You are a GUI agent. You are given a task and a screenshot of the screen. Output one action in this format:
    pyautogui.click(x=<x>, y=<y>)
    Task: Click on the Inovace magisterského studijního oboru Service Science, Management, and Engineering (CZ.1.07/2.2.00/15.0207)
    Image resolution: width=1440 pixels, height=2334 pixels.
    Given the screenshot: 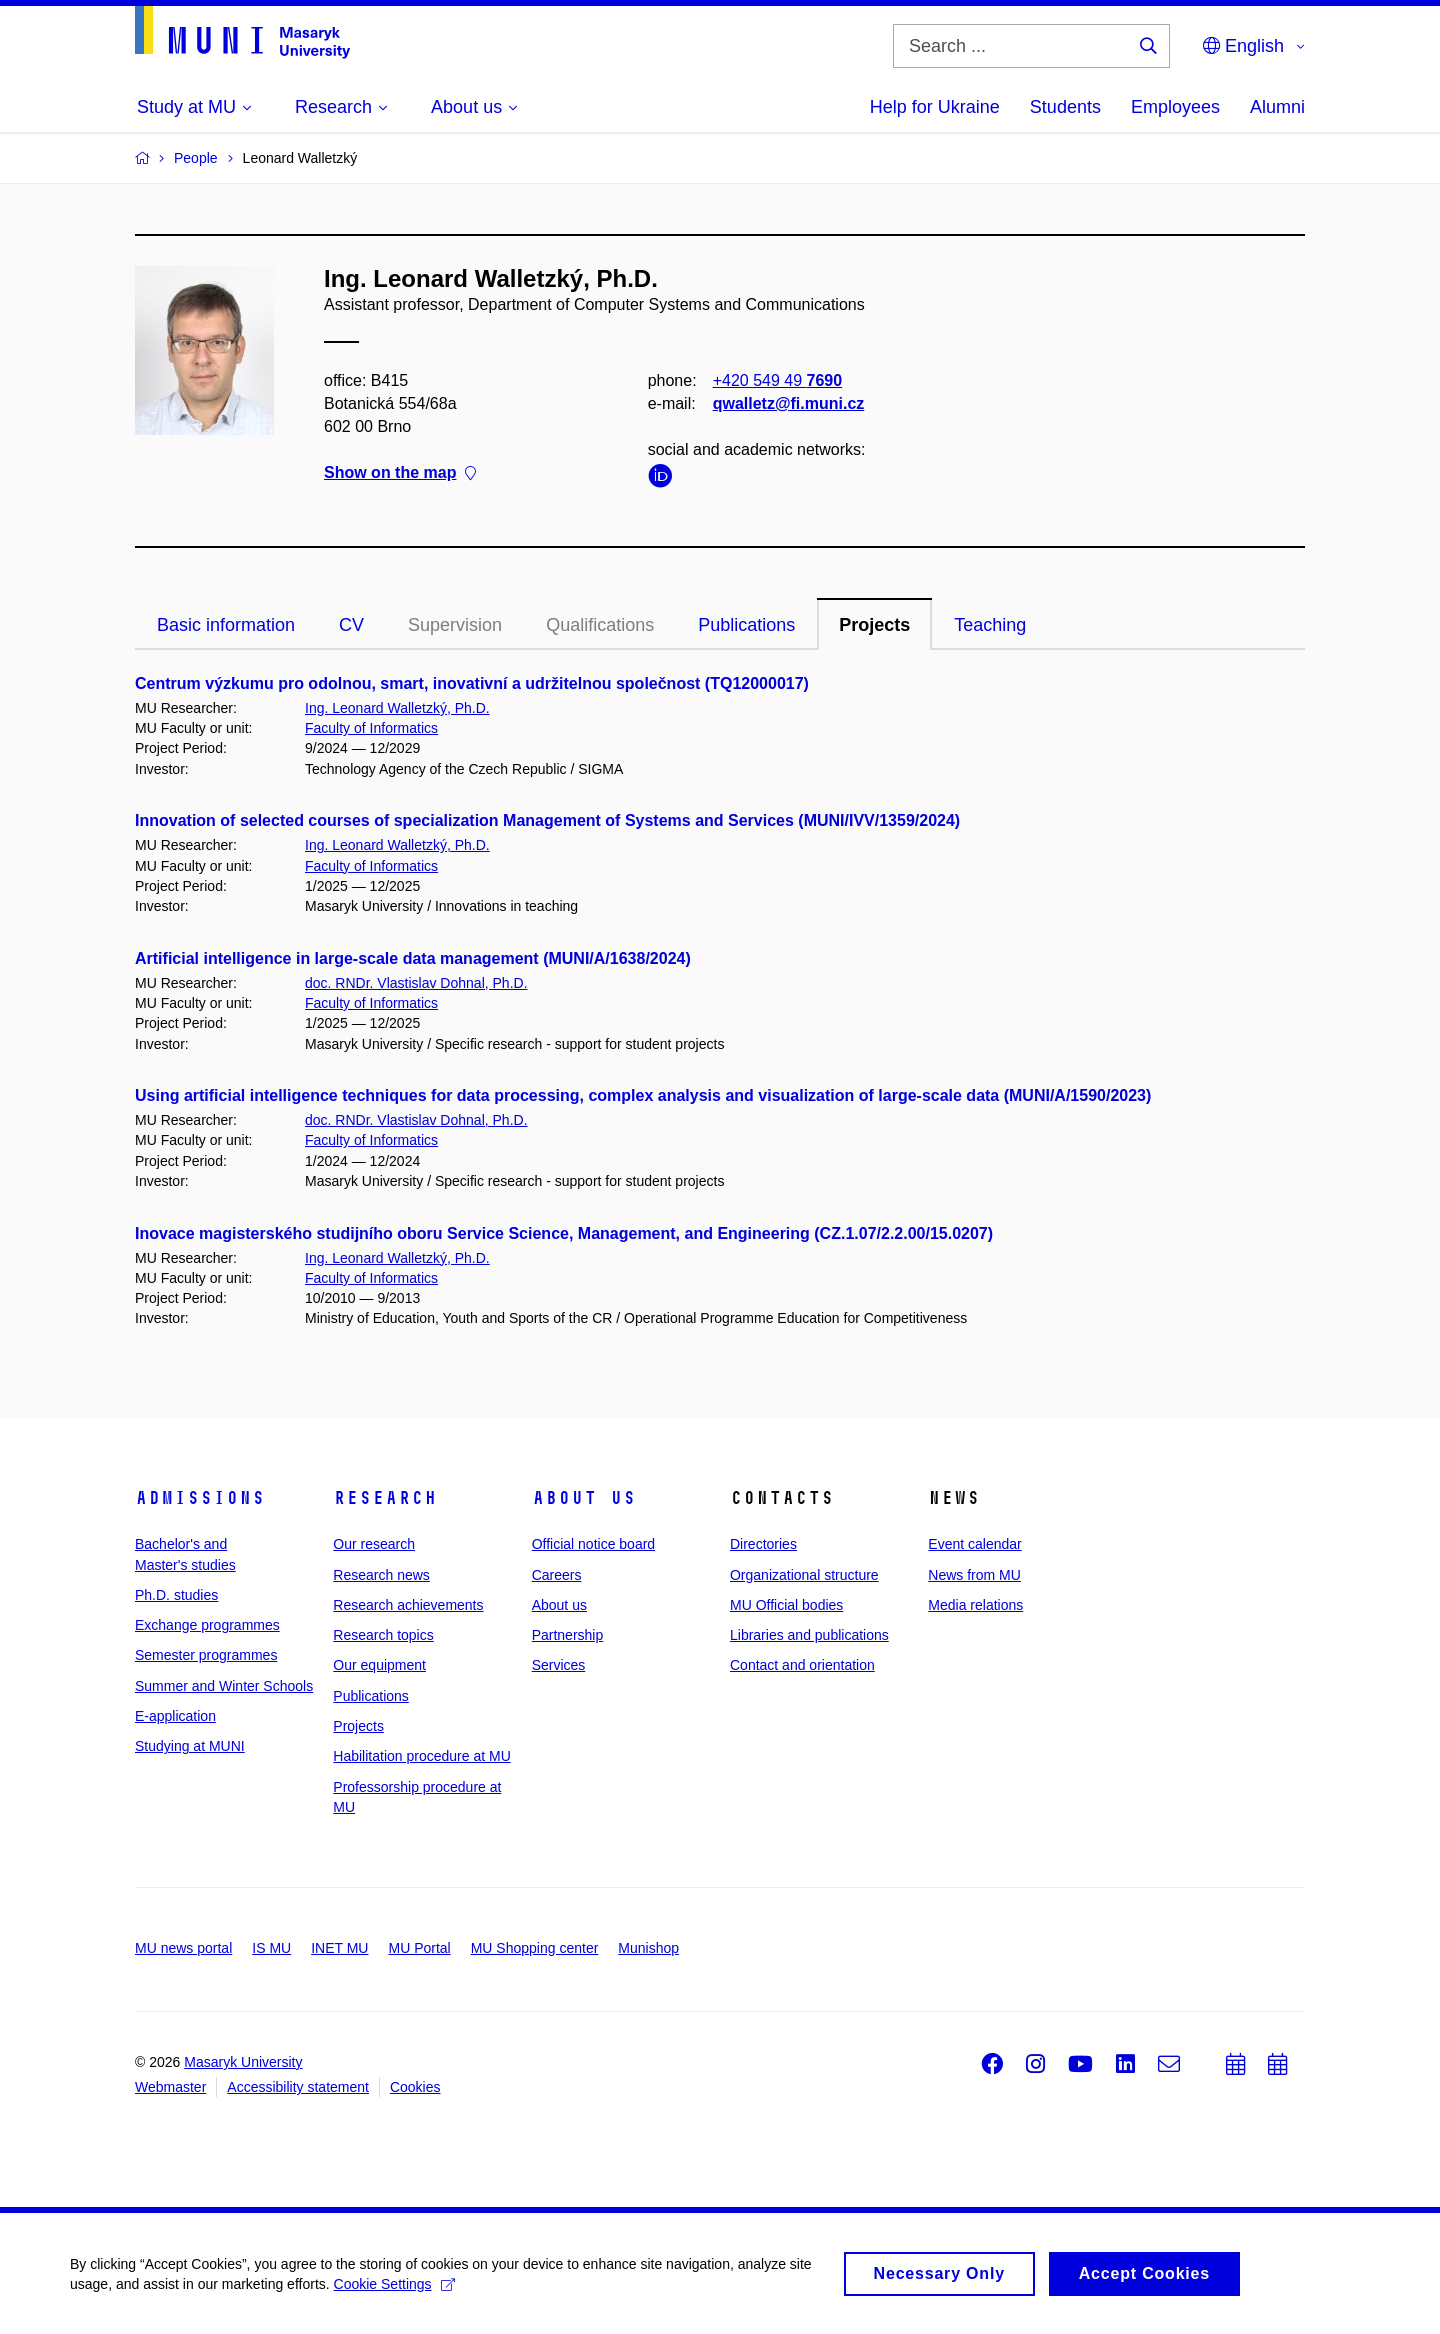 What is the action you would take?
    pyautogui.click(x=564, y=1233)
    